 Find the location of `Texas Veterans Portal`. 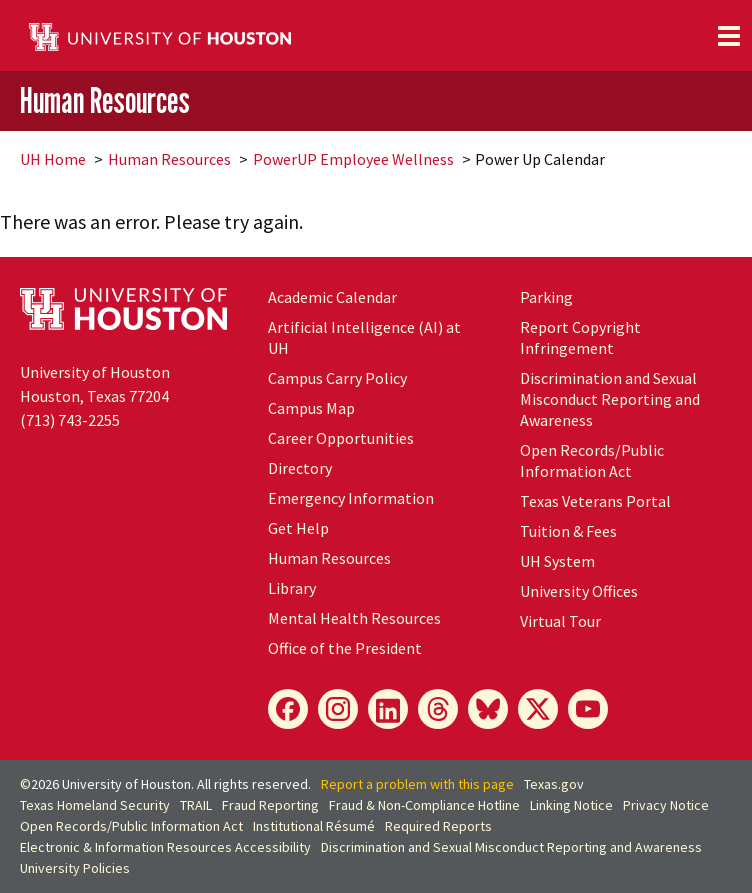

Texas Veterans Portal is located at coordinates (595, 501).